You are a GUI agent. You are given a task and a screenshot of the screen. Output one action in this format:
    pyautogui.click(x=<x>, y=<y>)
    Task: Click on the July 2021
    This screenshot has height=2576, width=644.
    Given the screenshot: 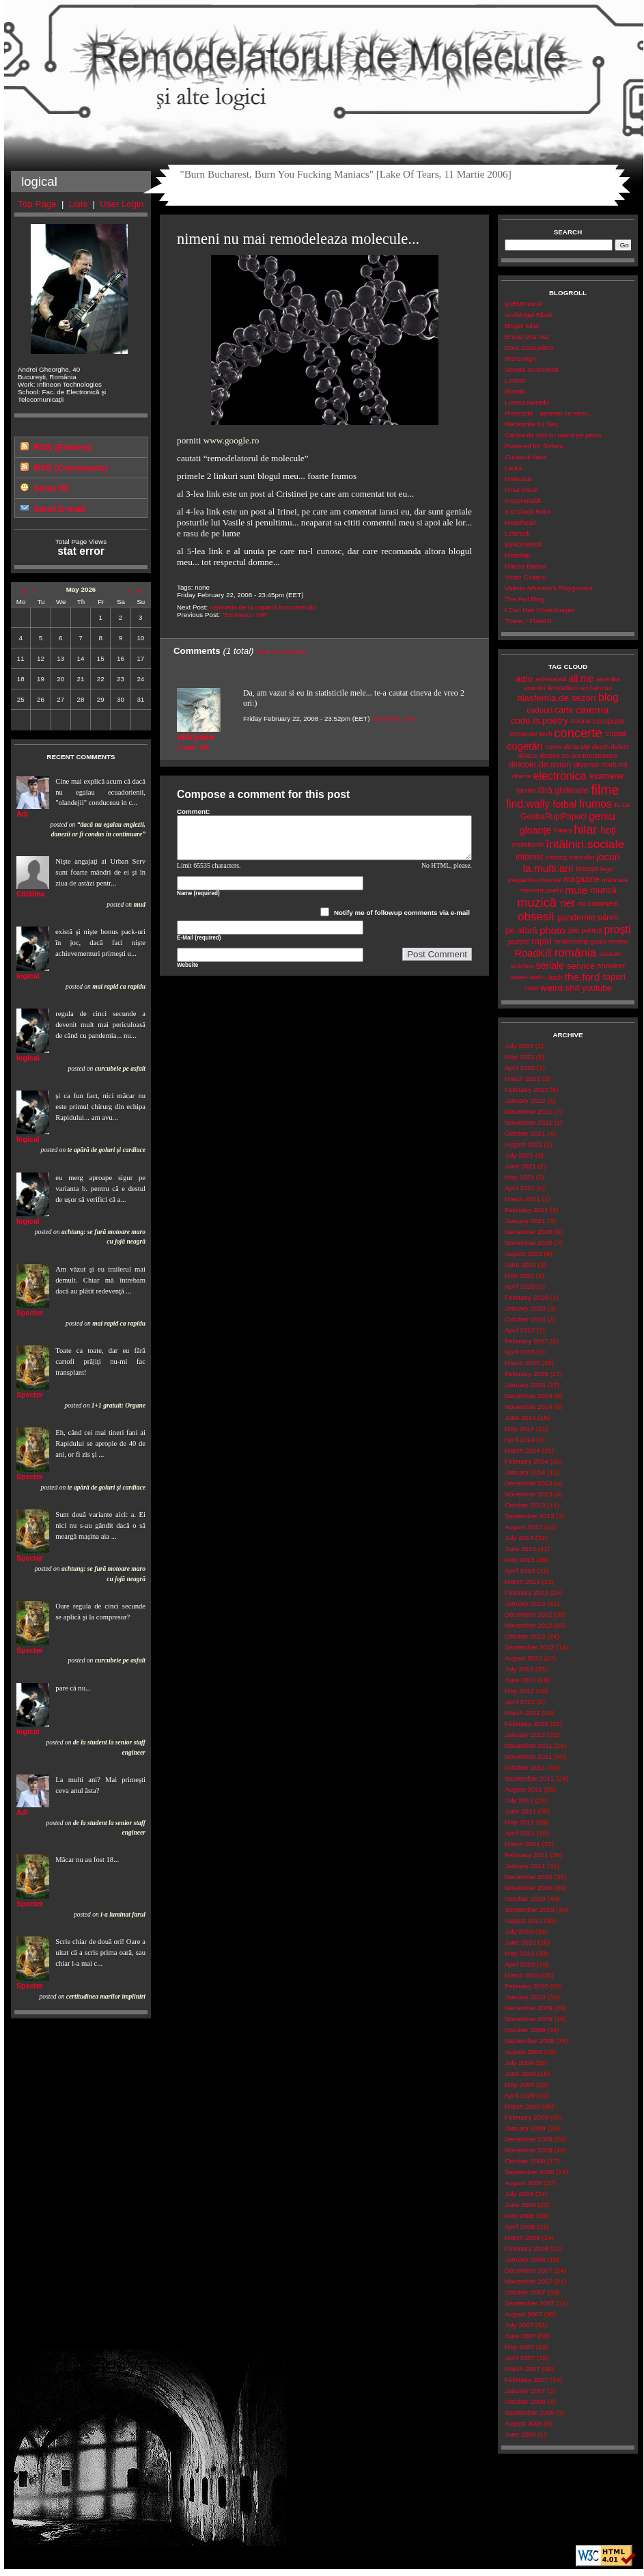 What is the action you would take?
    pyautogui.click(x=519, y=1155)
    